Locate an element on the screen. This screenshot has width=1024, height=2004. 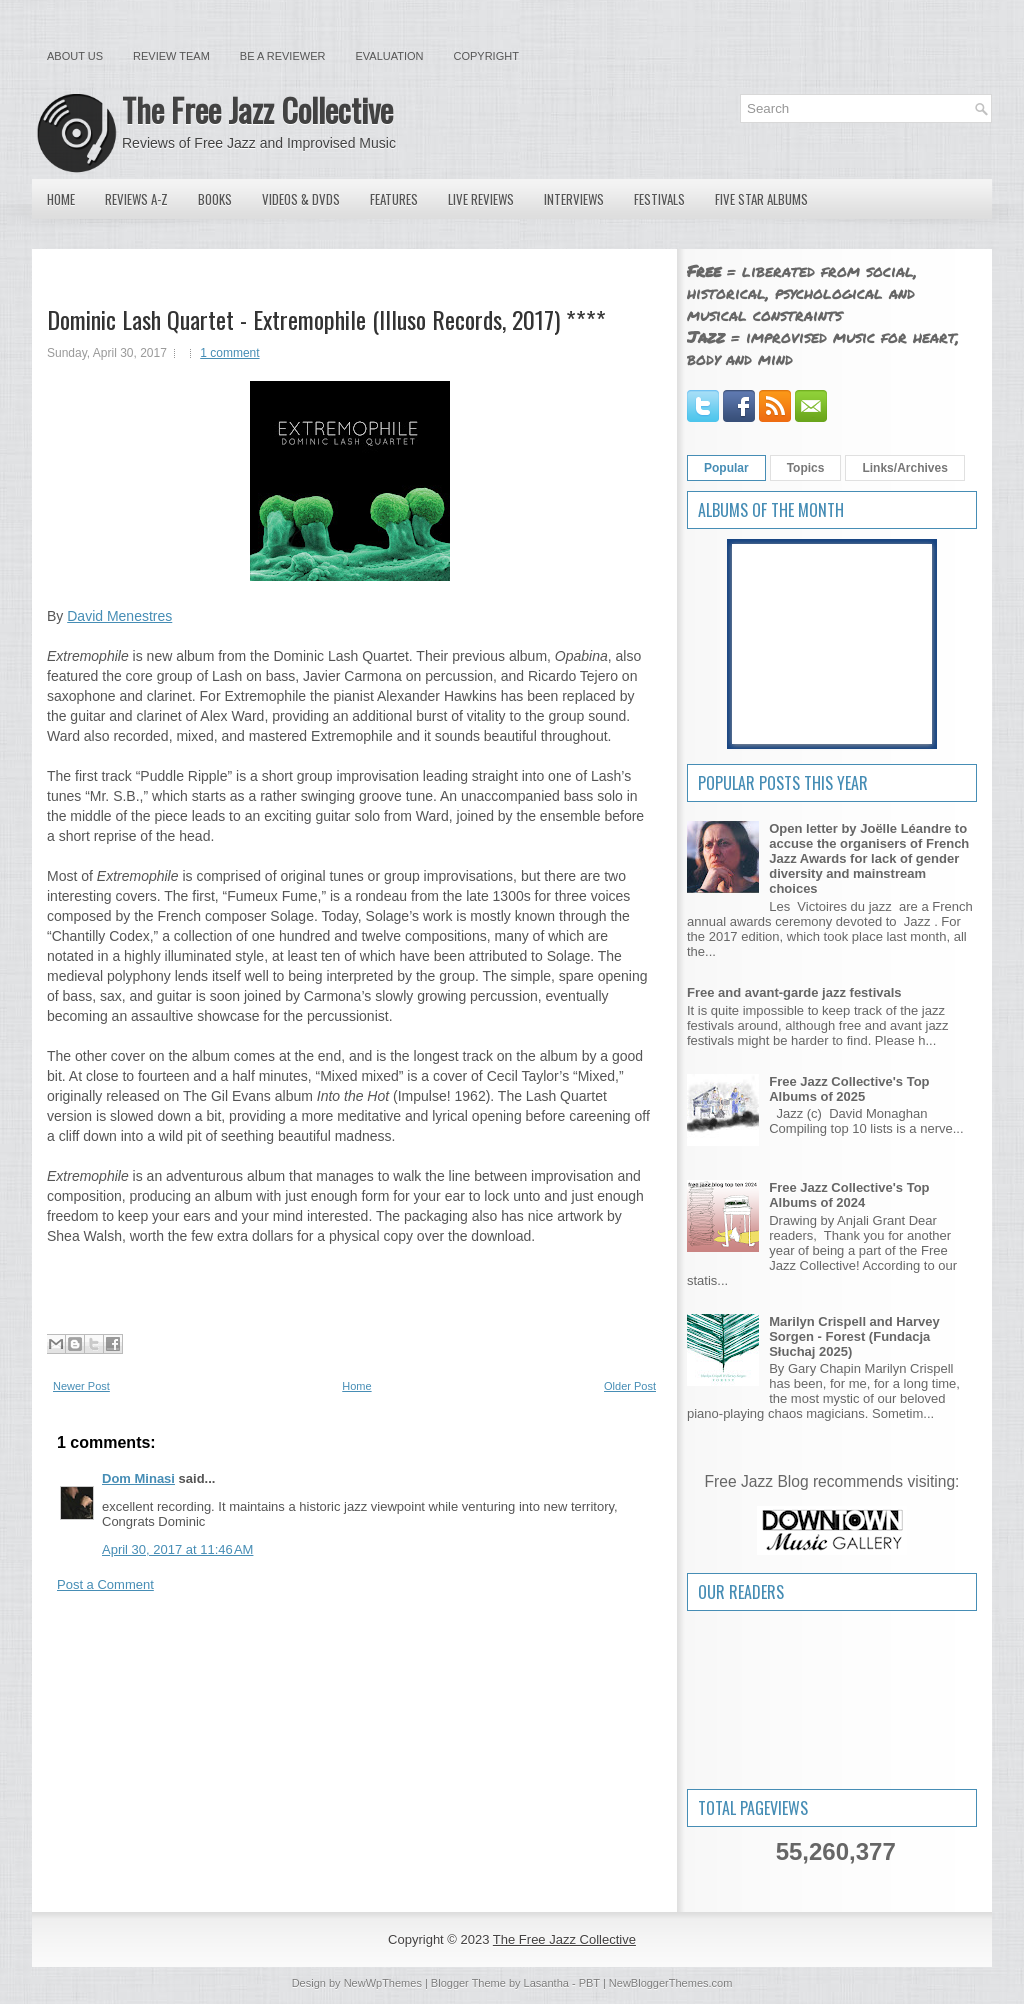
About Us is located at coordinates (75, 56).